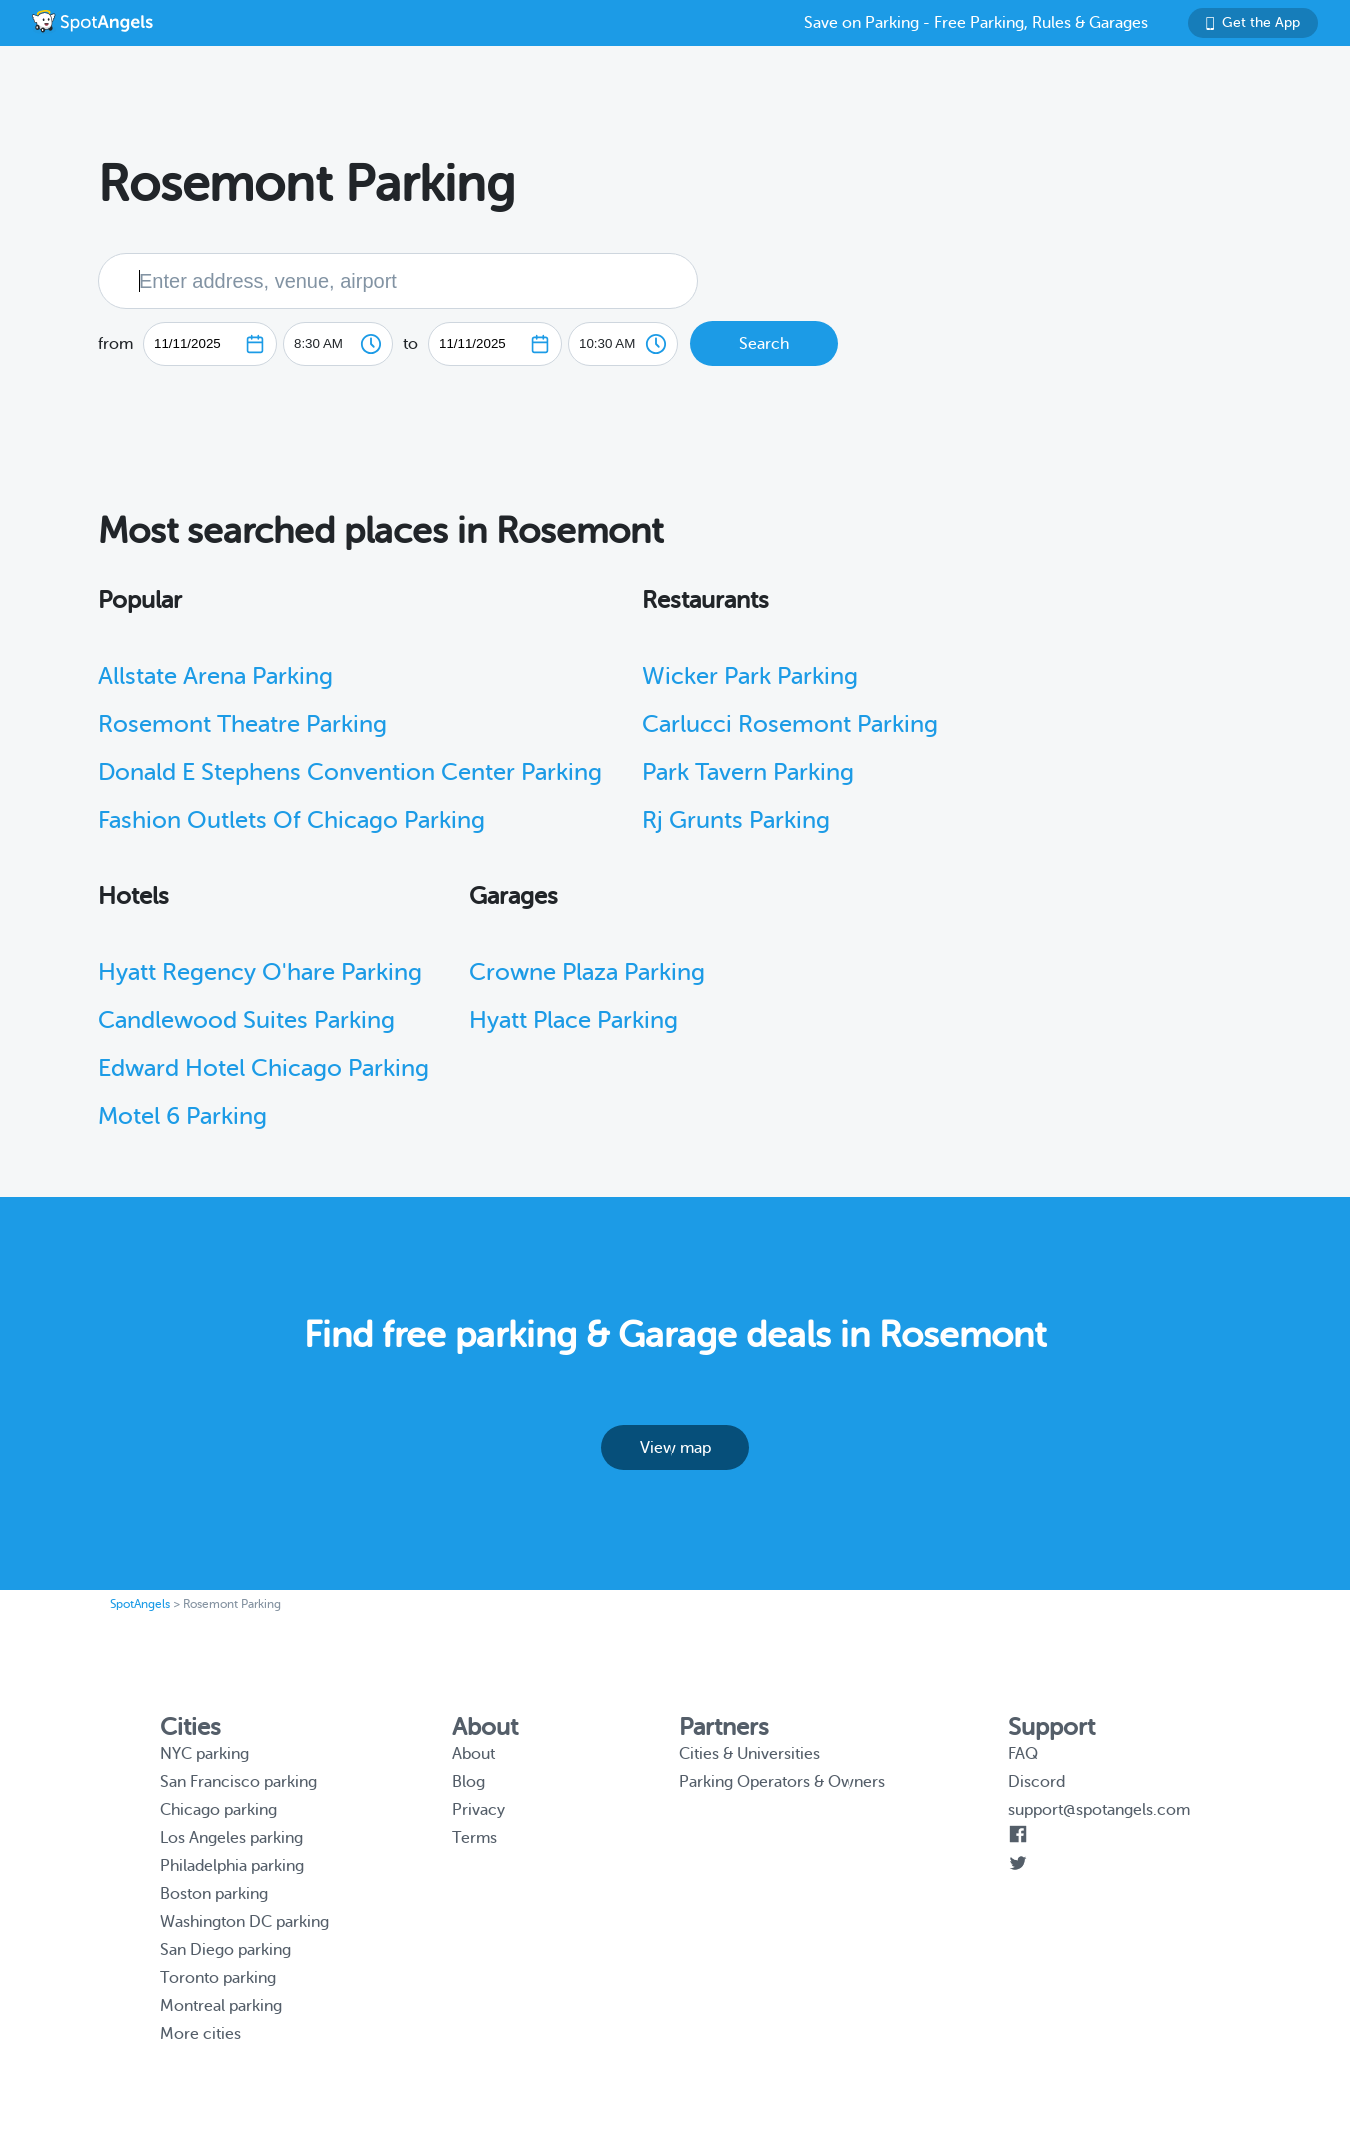  I want to click on Wicker Park Parking, so click(750, 676).